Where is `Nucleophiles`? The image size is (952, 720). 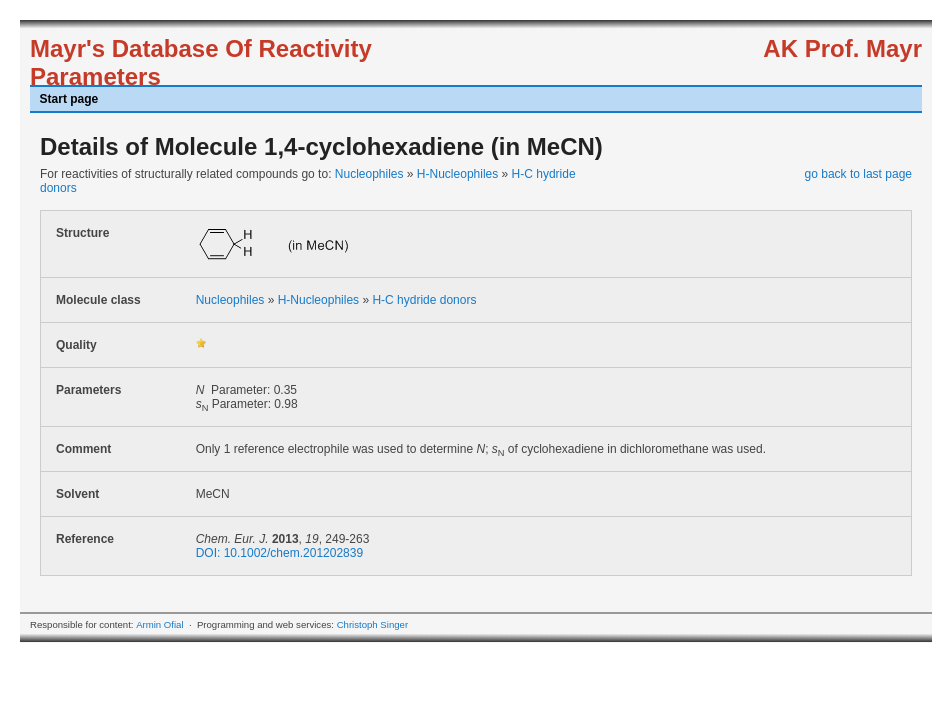
Nucleophiles is located at coordinates (369, 174).